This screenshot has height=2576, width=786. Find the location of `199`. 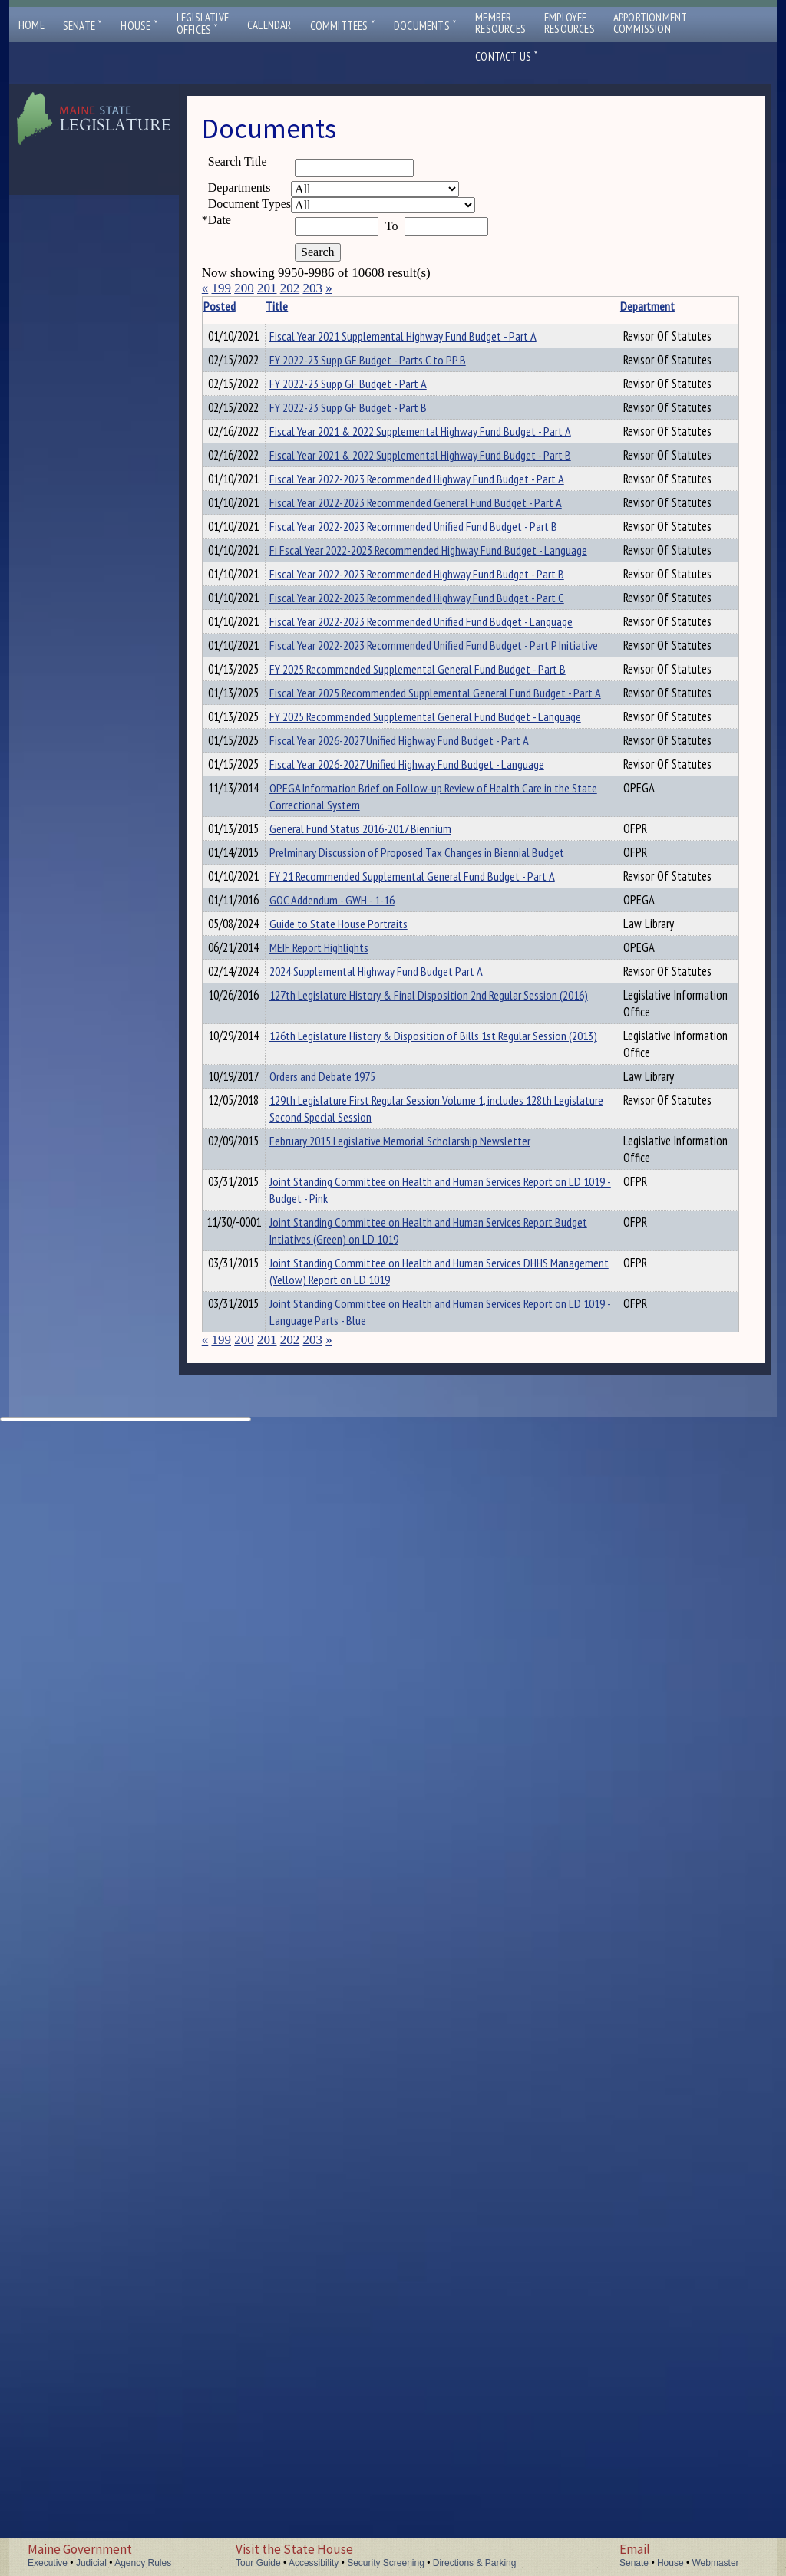

199 is located at coordinates (221, 288).